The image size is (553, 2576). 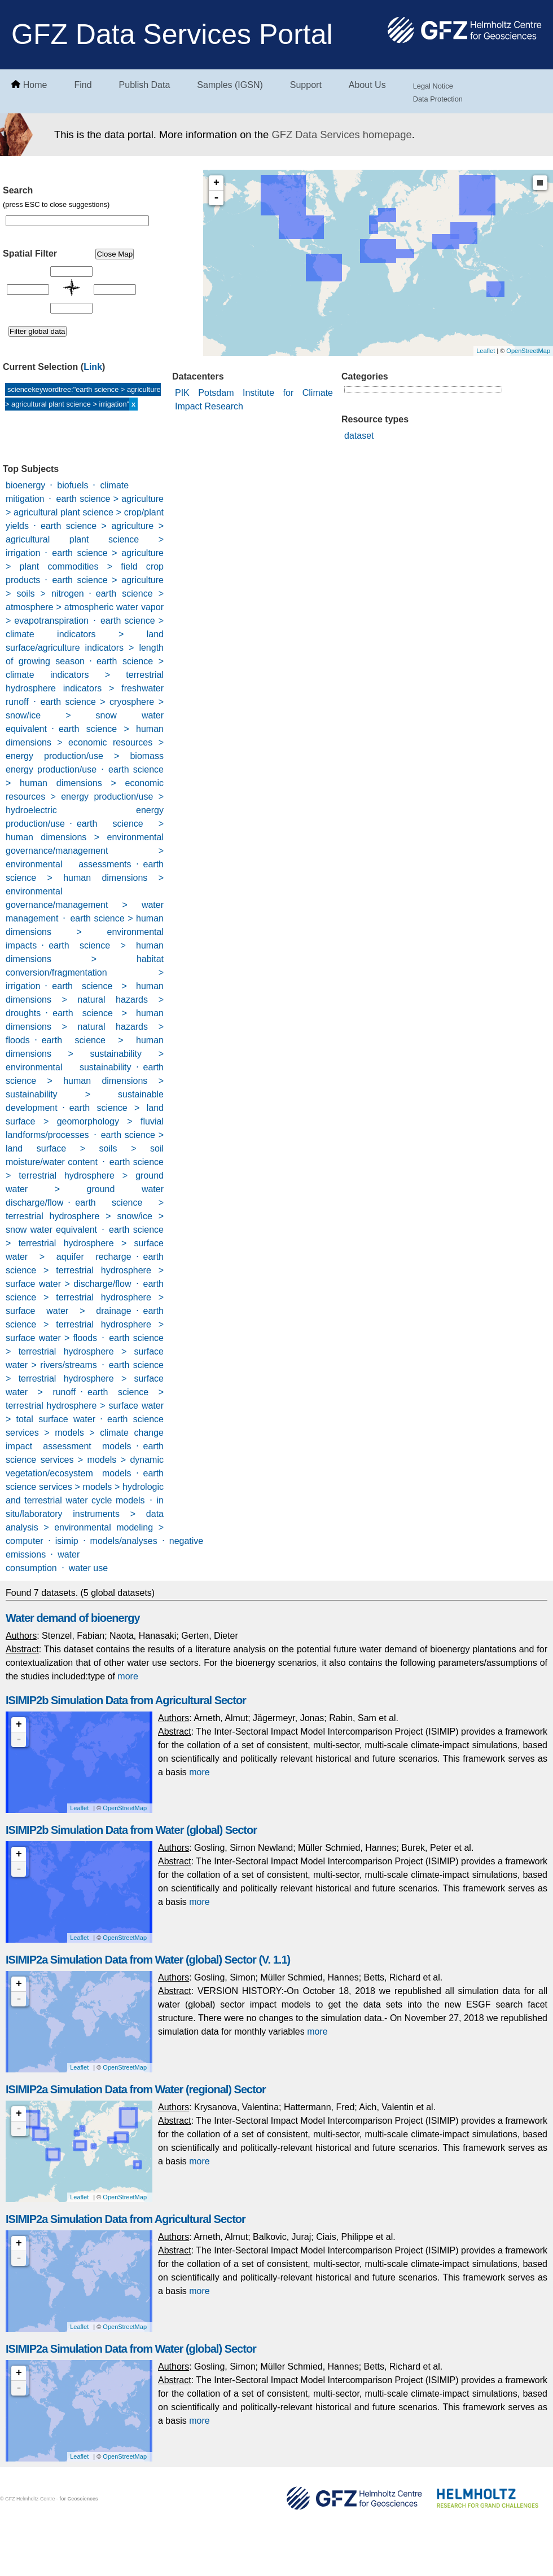 What do you see at coordinates (66, 1541) in the screenshot?
I see `isimip` at bounding box center [66, 1541].